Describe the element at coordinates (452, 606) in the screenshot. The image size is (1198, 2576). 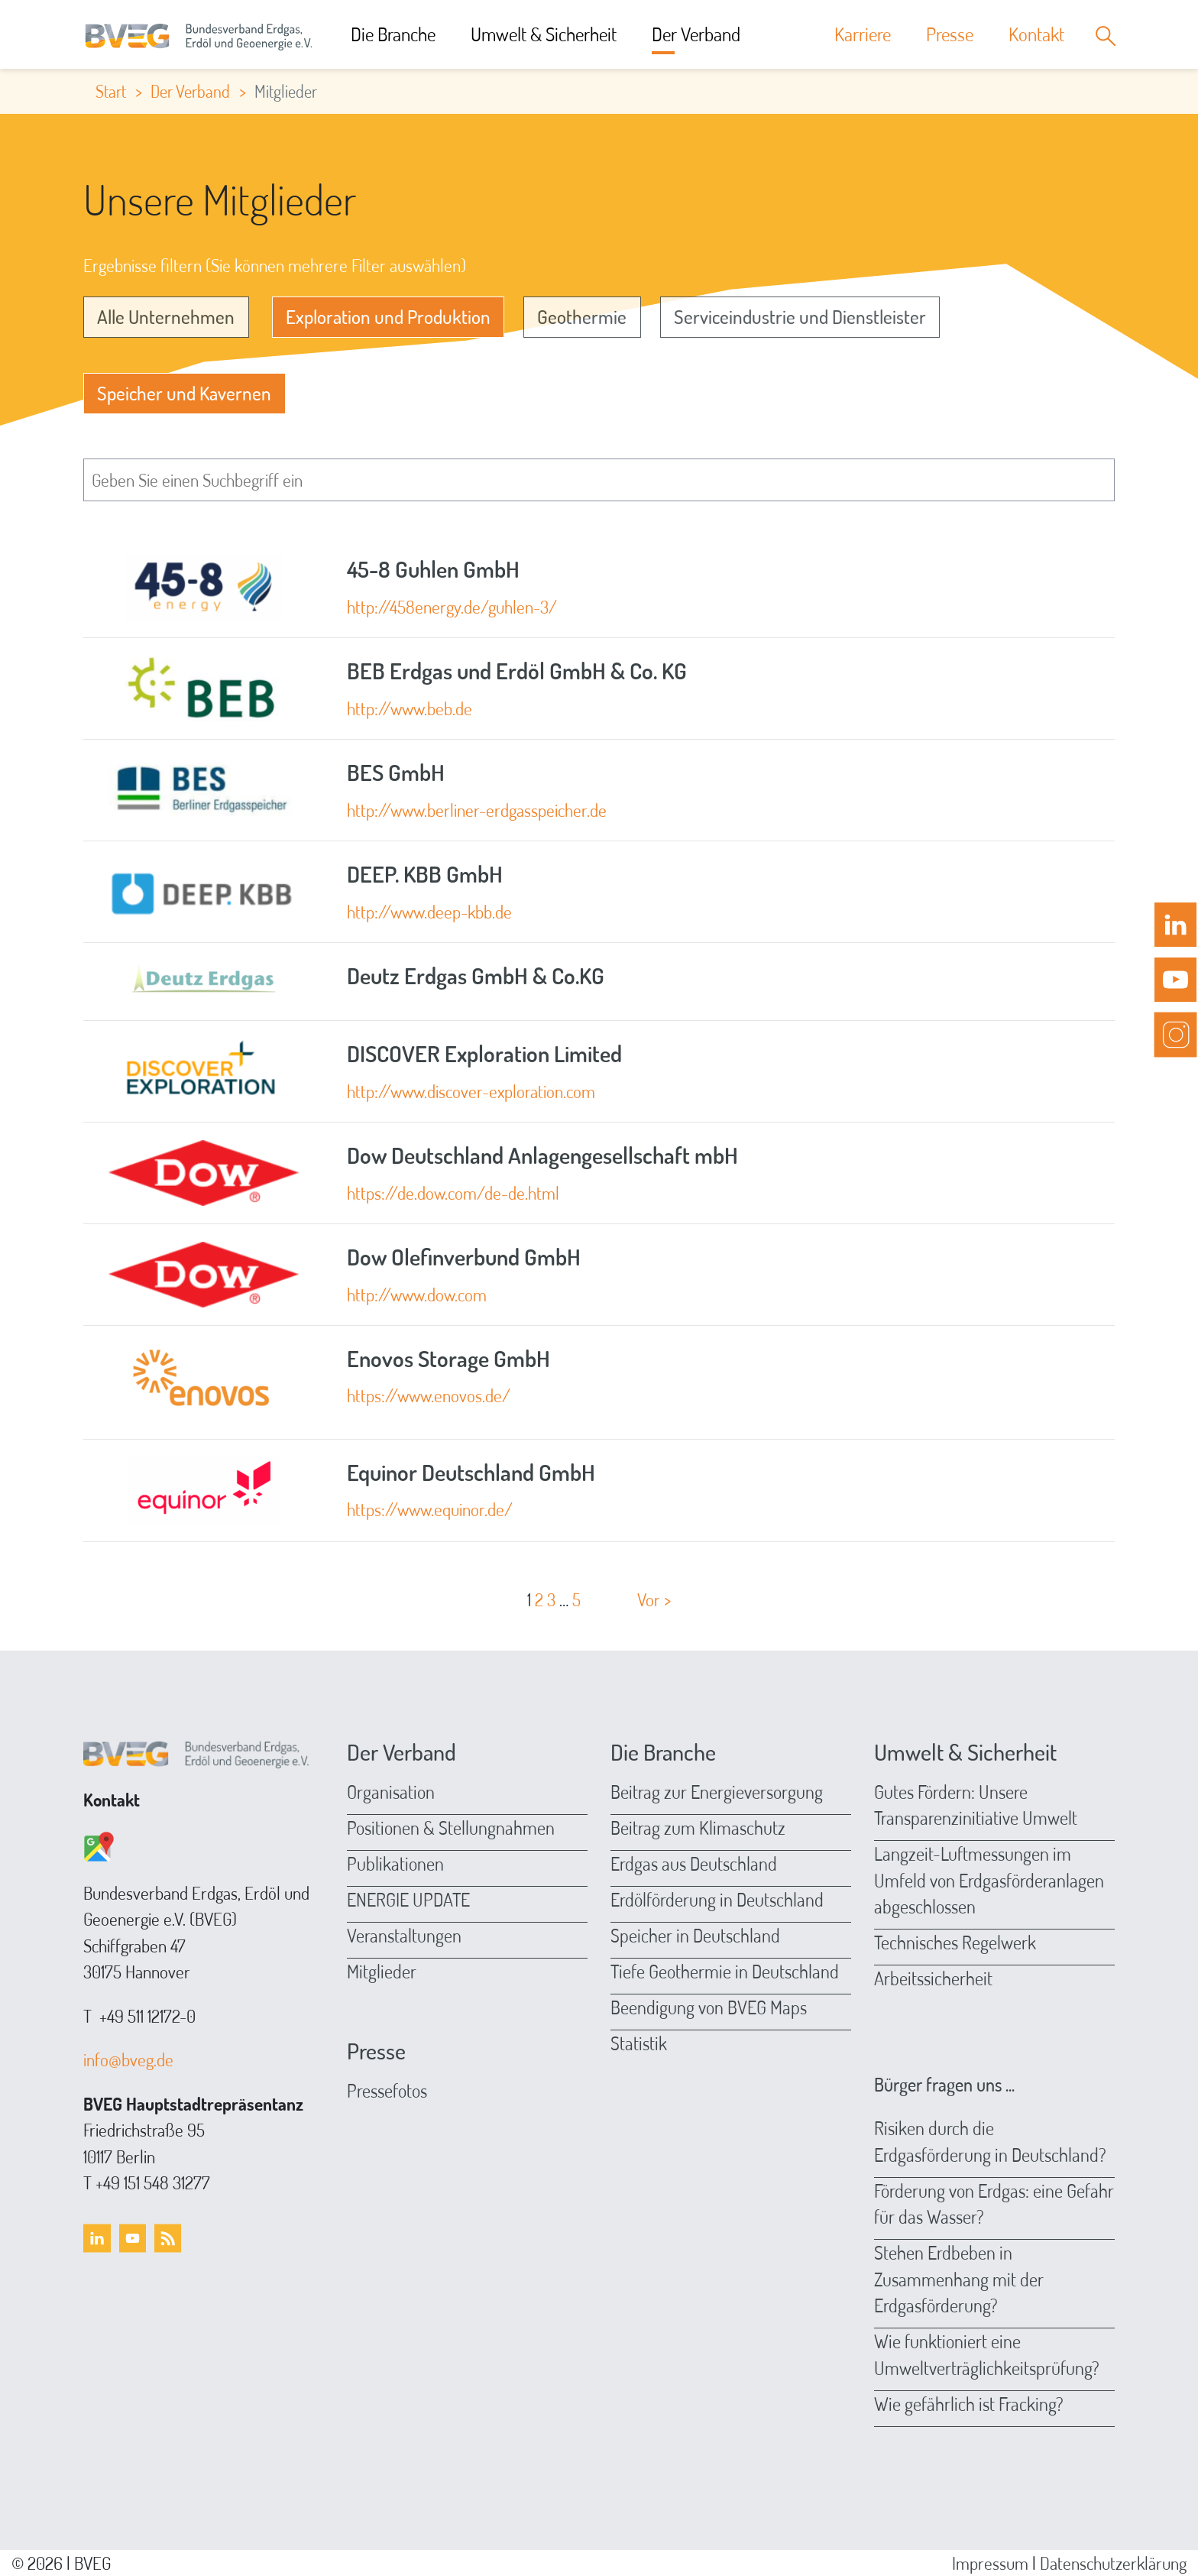
I see `http://458energy.de/guhlen-3/` at that location.